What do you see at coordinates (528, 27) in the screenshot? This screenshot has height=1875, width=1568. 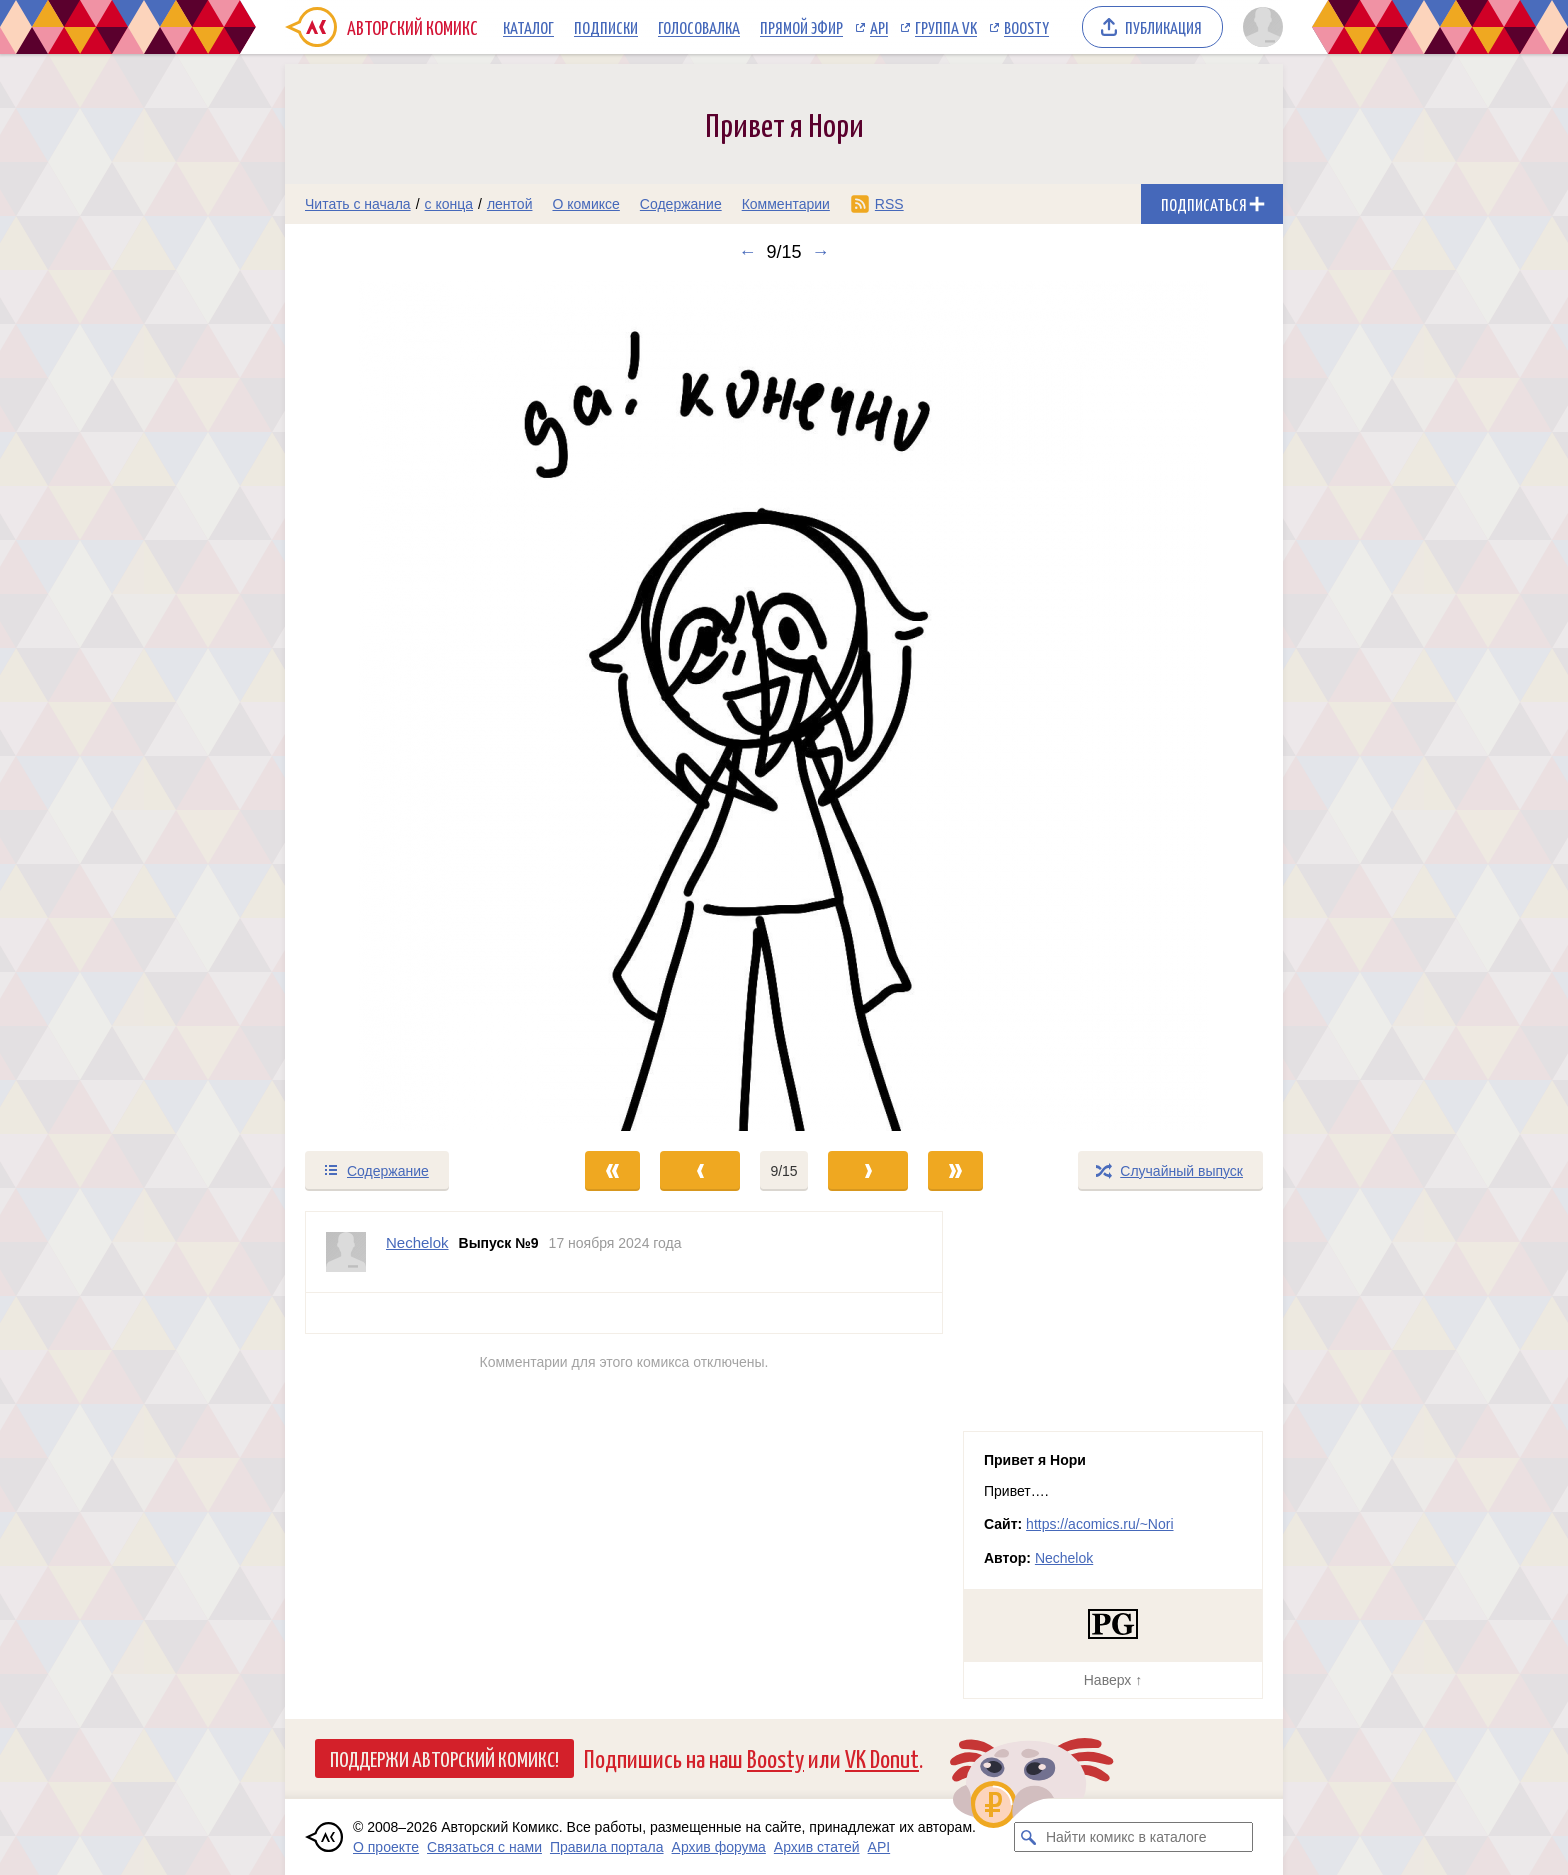 I see `Каталог` at bounding box center [528, 27].